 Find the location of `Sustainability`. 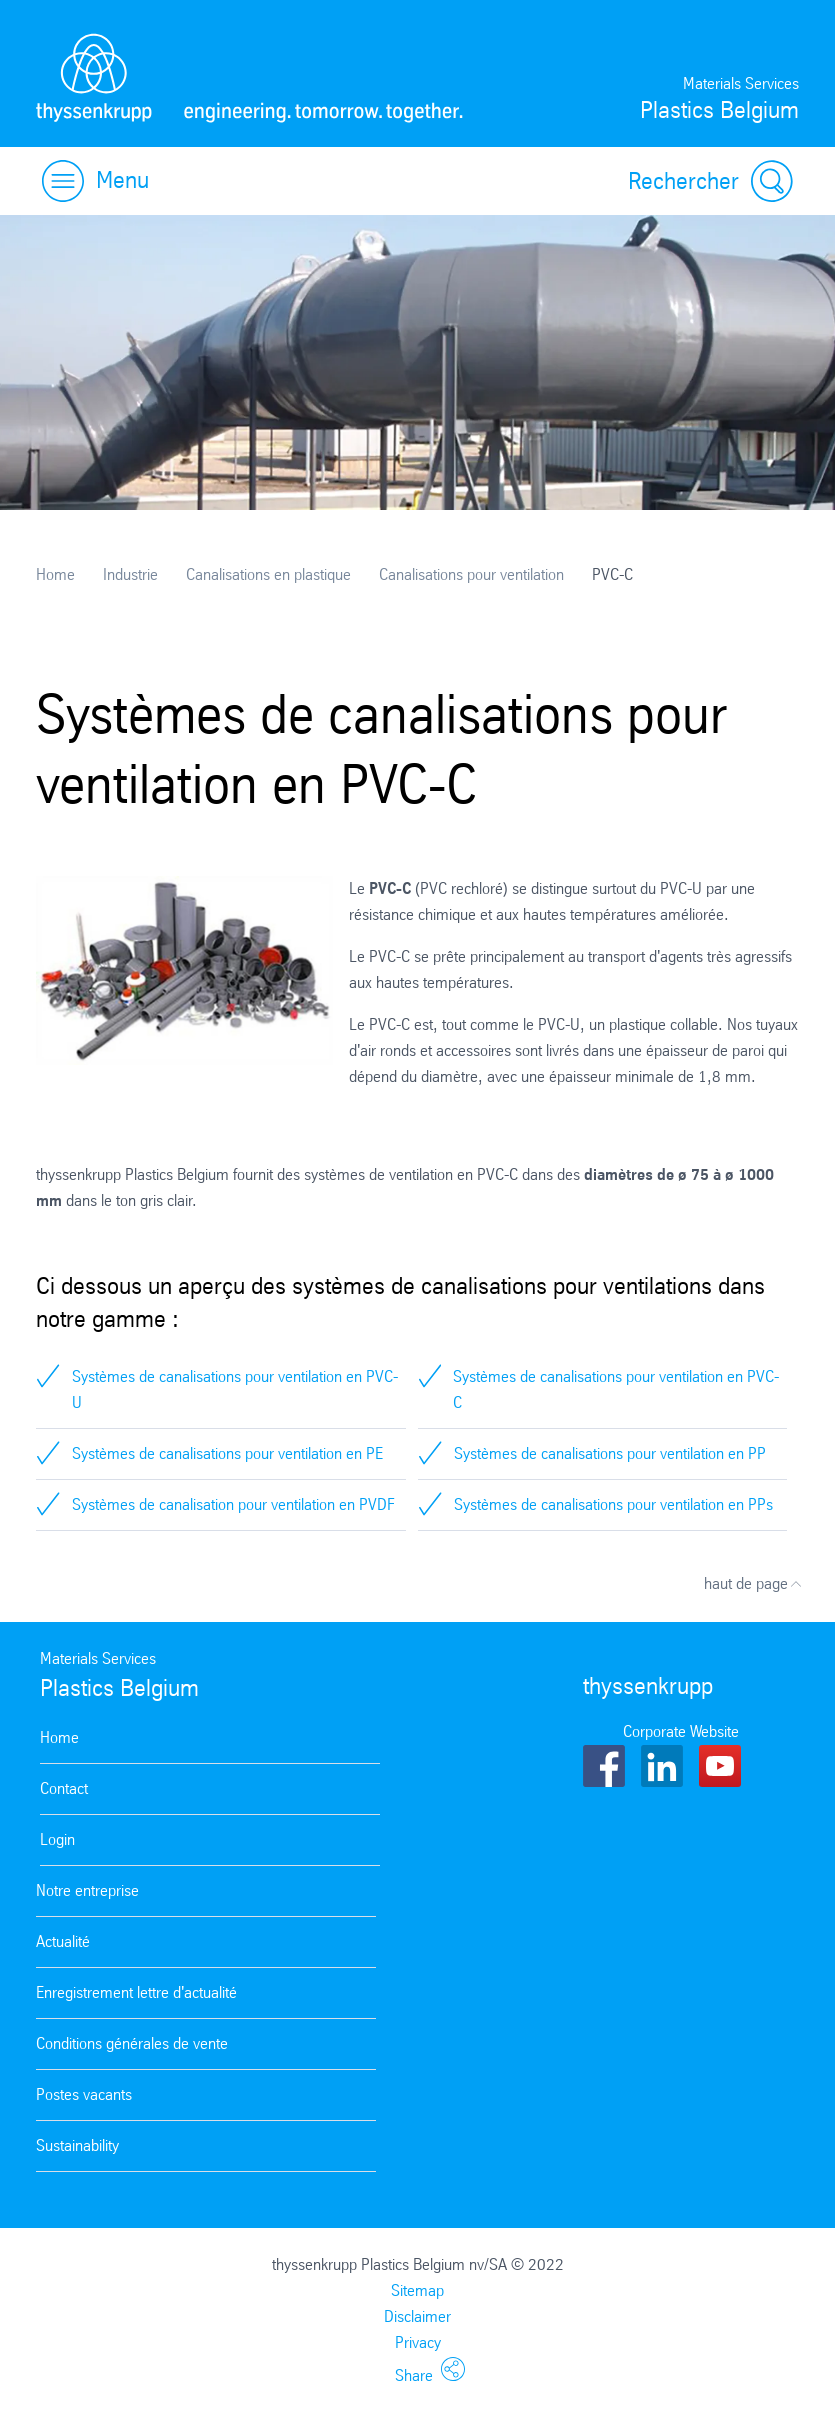

Sustainability is located at coordinates (77, 2145).